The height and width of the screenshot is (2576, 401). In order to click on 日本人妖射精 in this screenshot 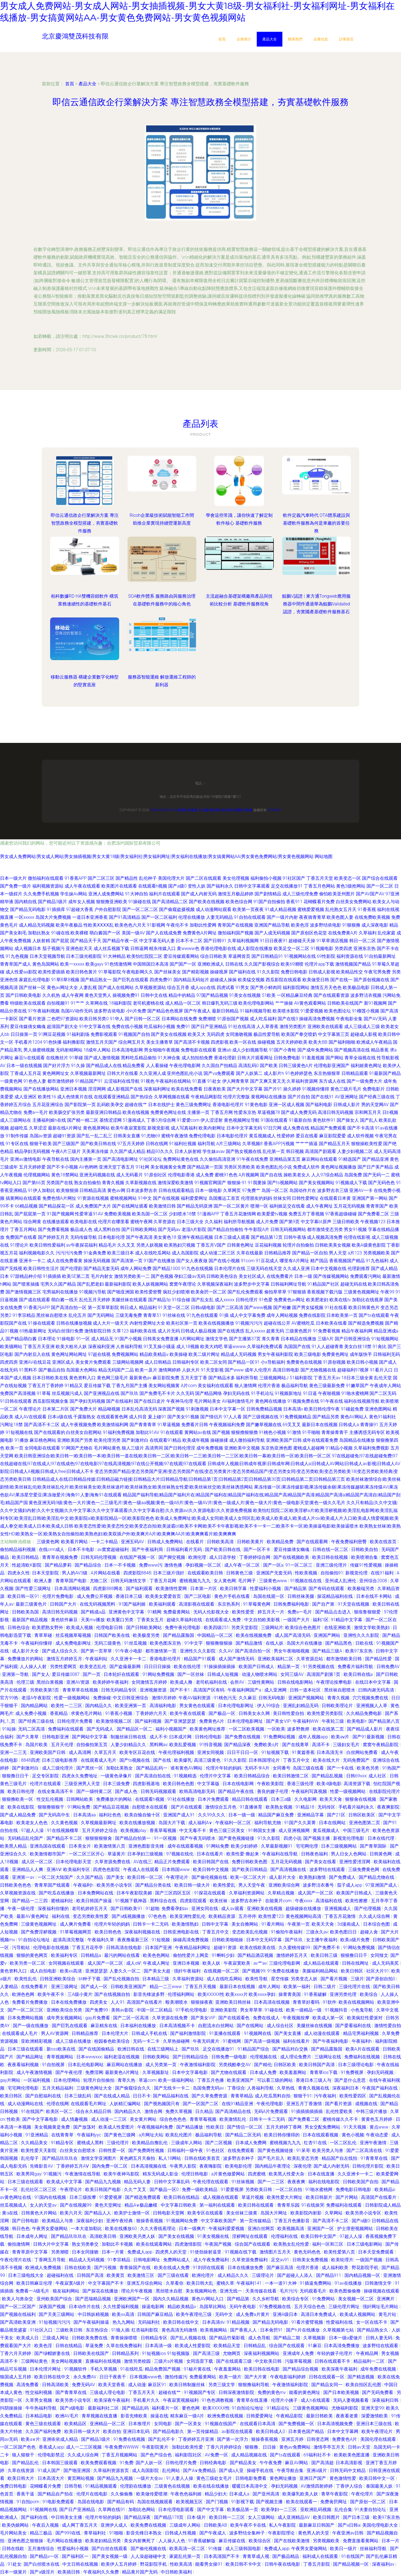, I will do `click(188, 1151)`.